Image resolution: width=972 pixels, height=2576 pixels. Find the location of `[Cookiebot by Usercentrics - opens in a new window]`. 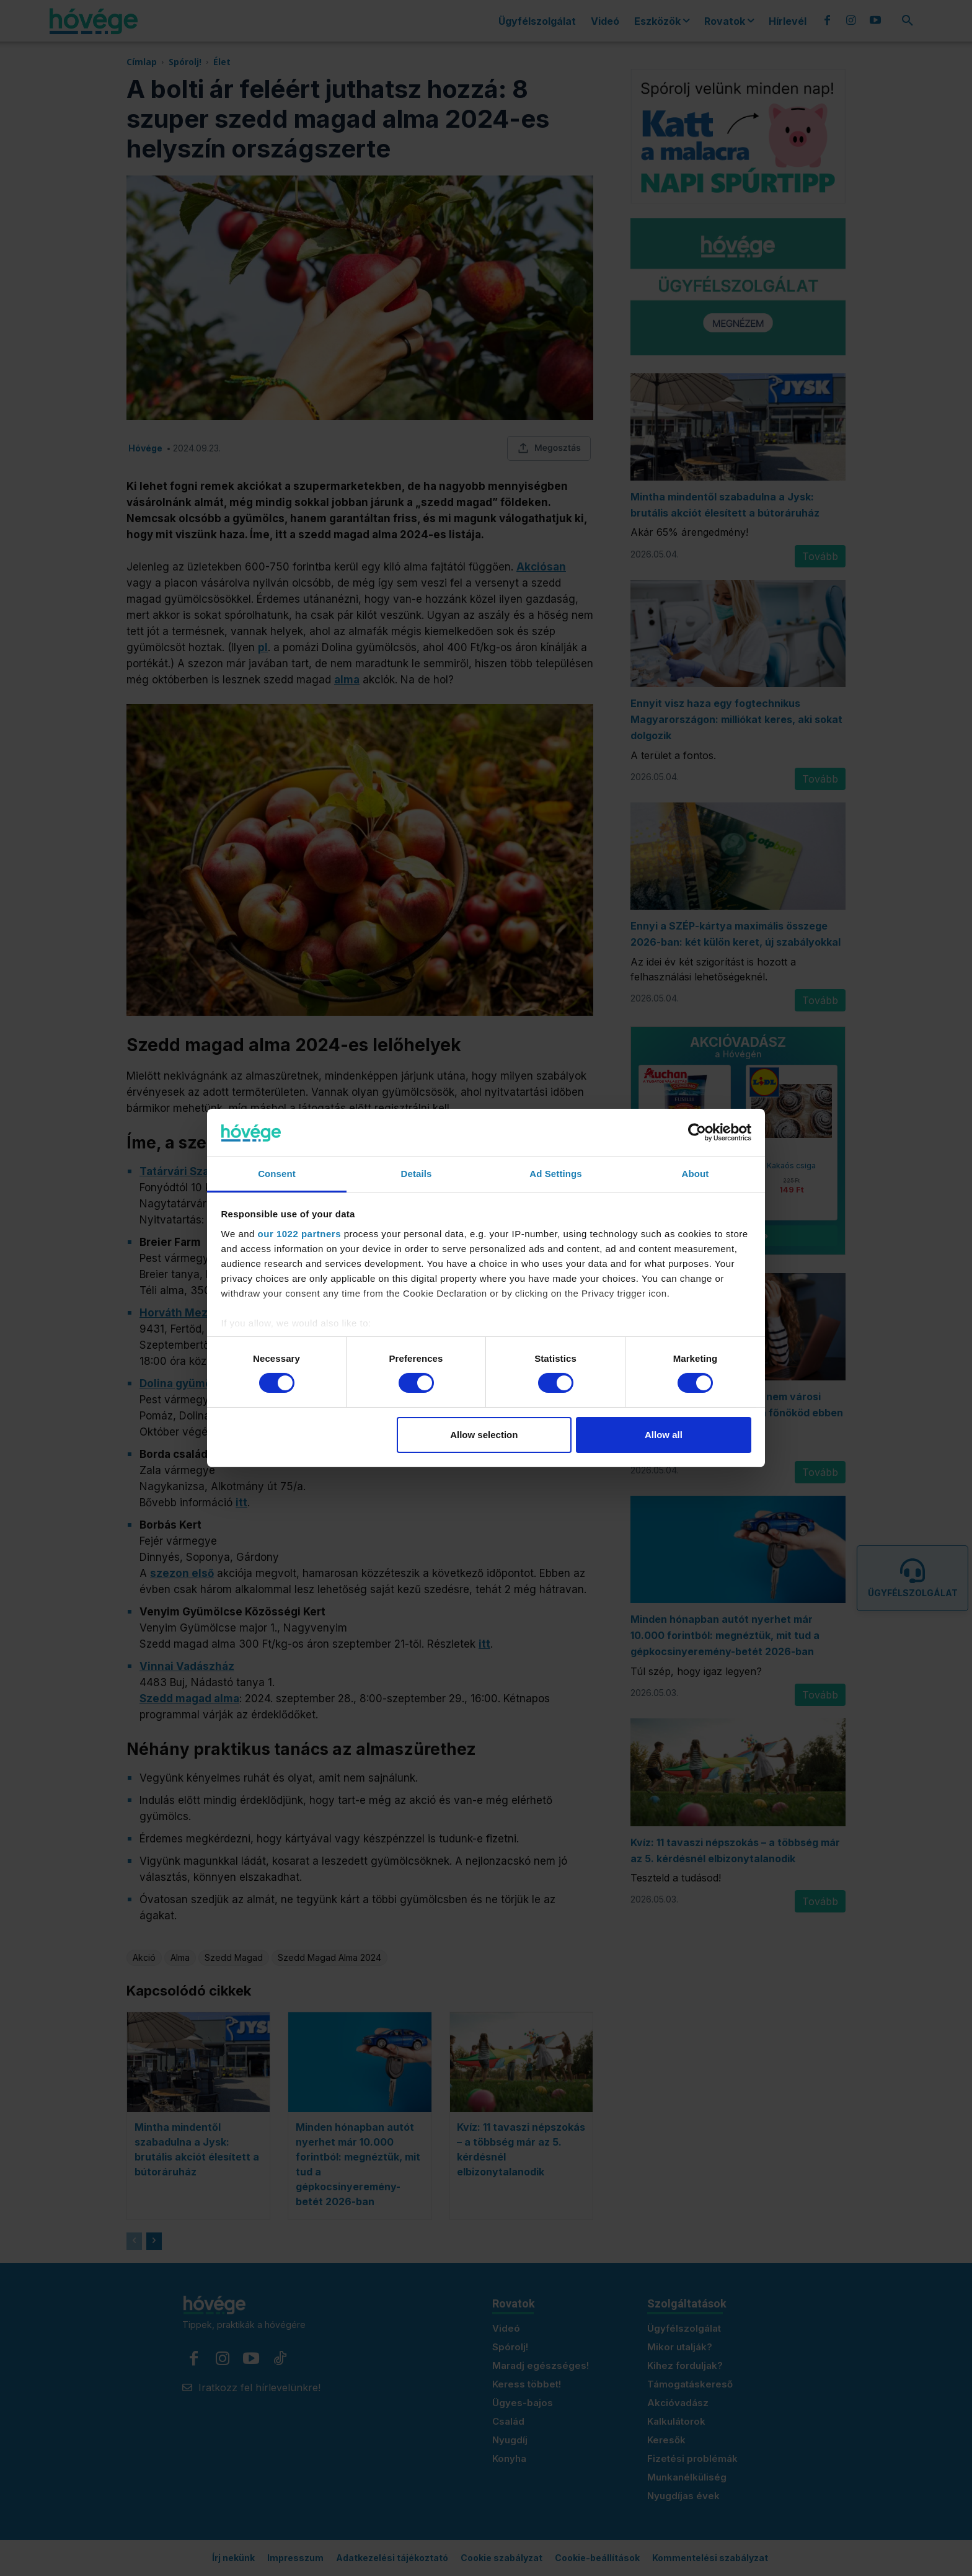

[Cookiebot by Usercentrics - opens in a new window] is located at coordinates (697, 1132).